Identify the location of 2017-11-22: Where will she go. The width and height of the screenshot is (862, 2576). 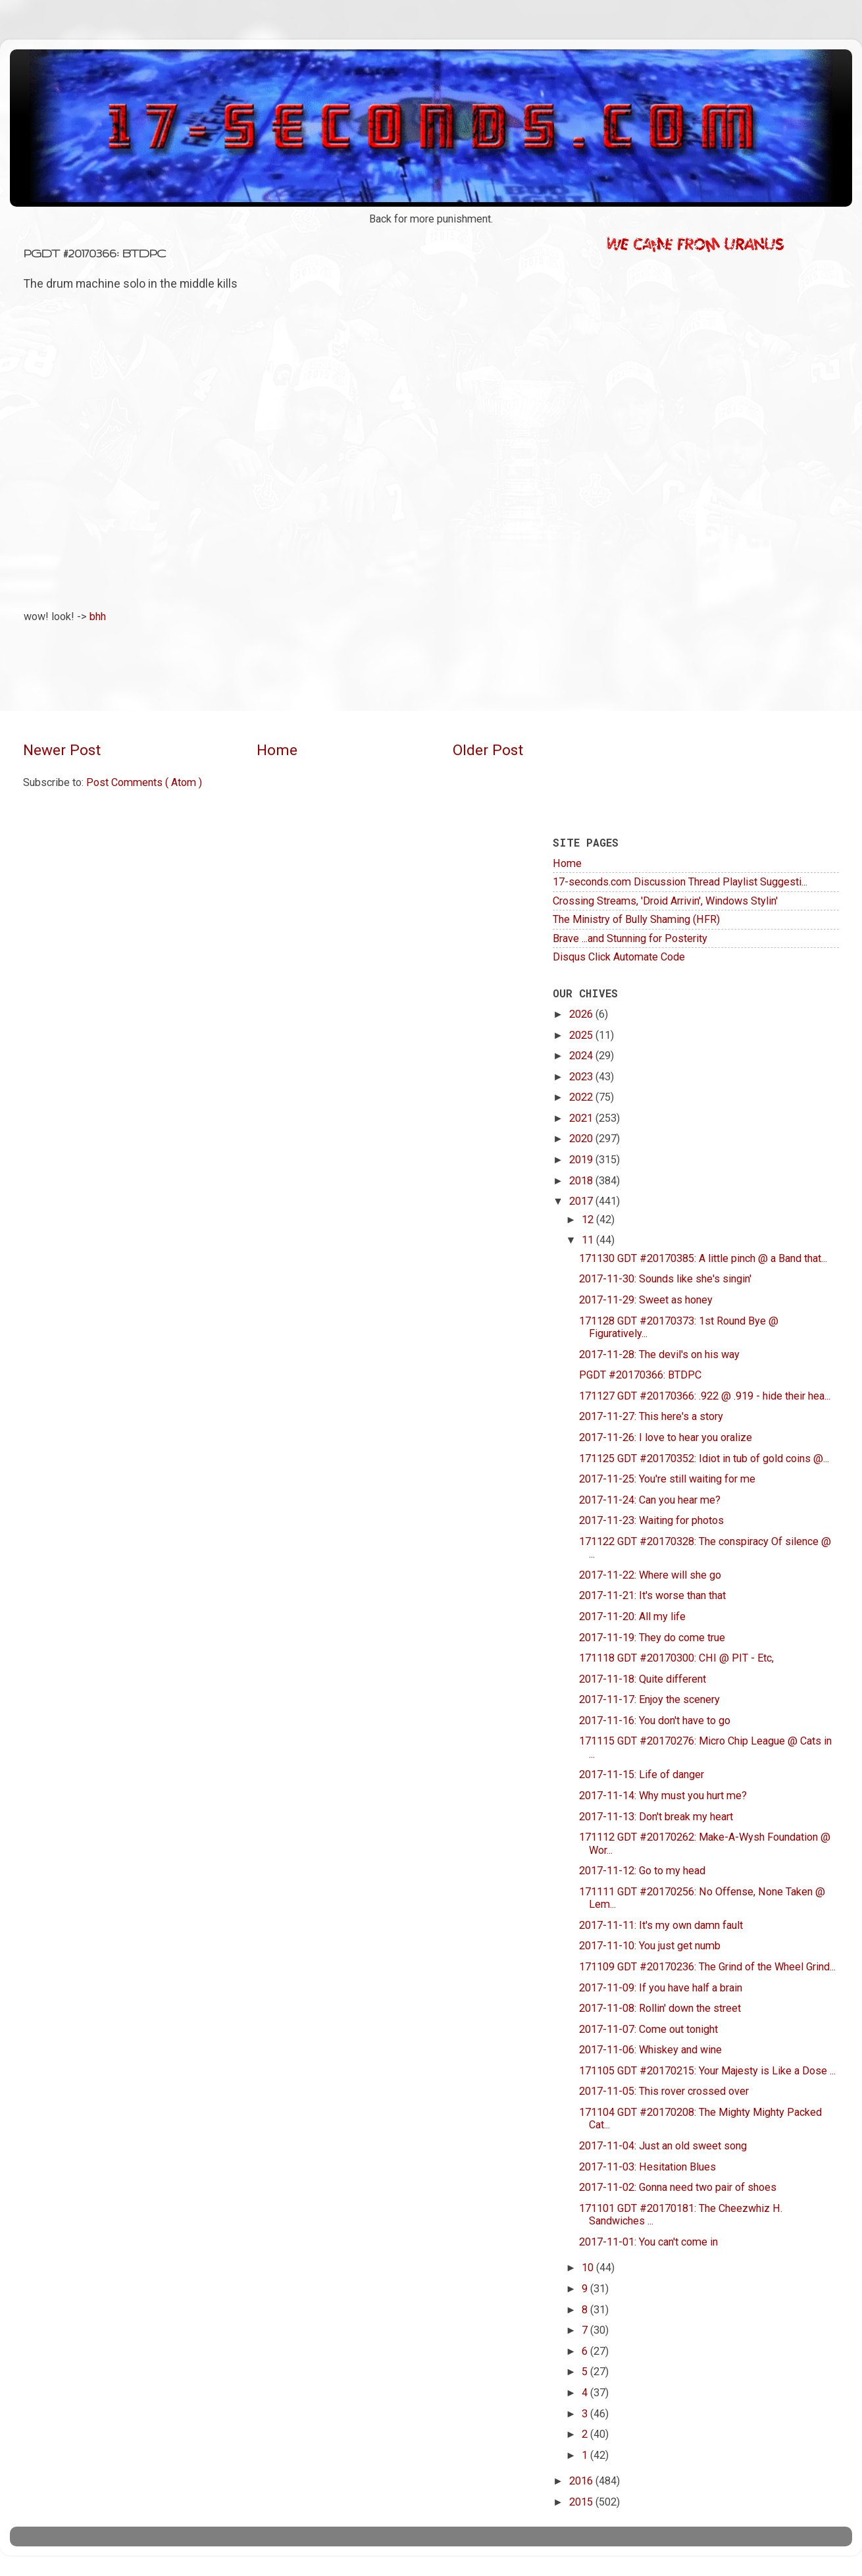
(650, 1575).